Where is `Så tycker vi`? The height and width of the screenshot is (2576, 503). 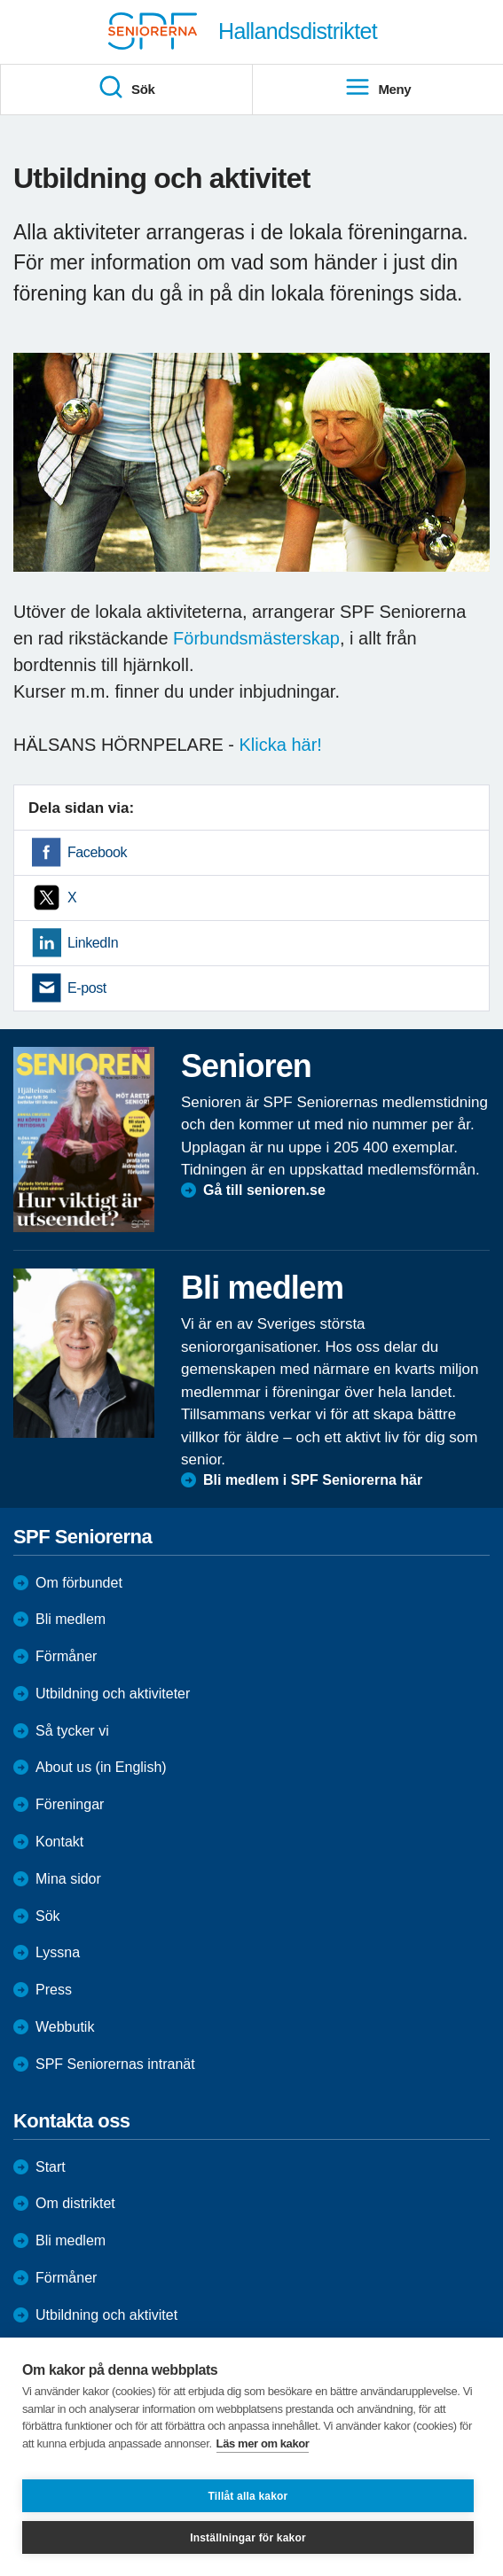
Så tycker vi is located at coordinates (72, 1730).